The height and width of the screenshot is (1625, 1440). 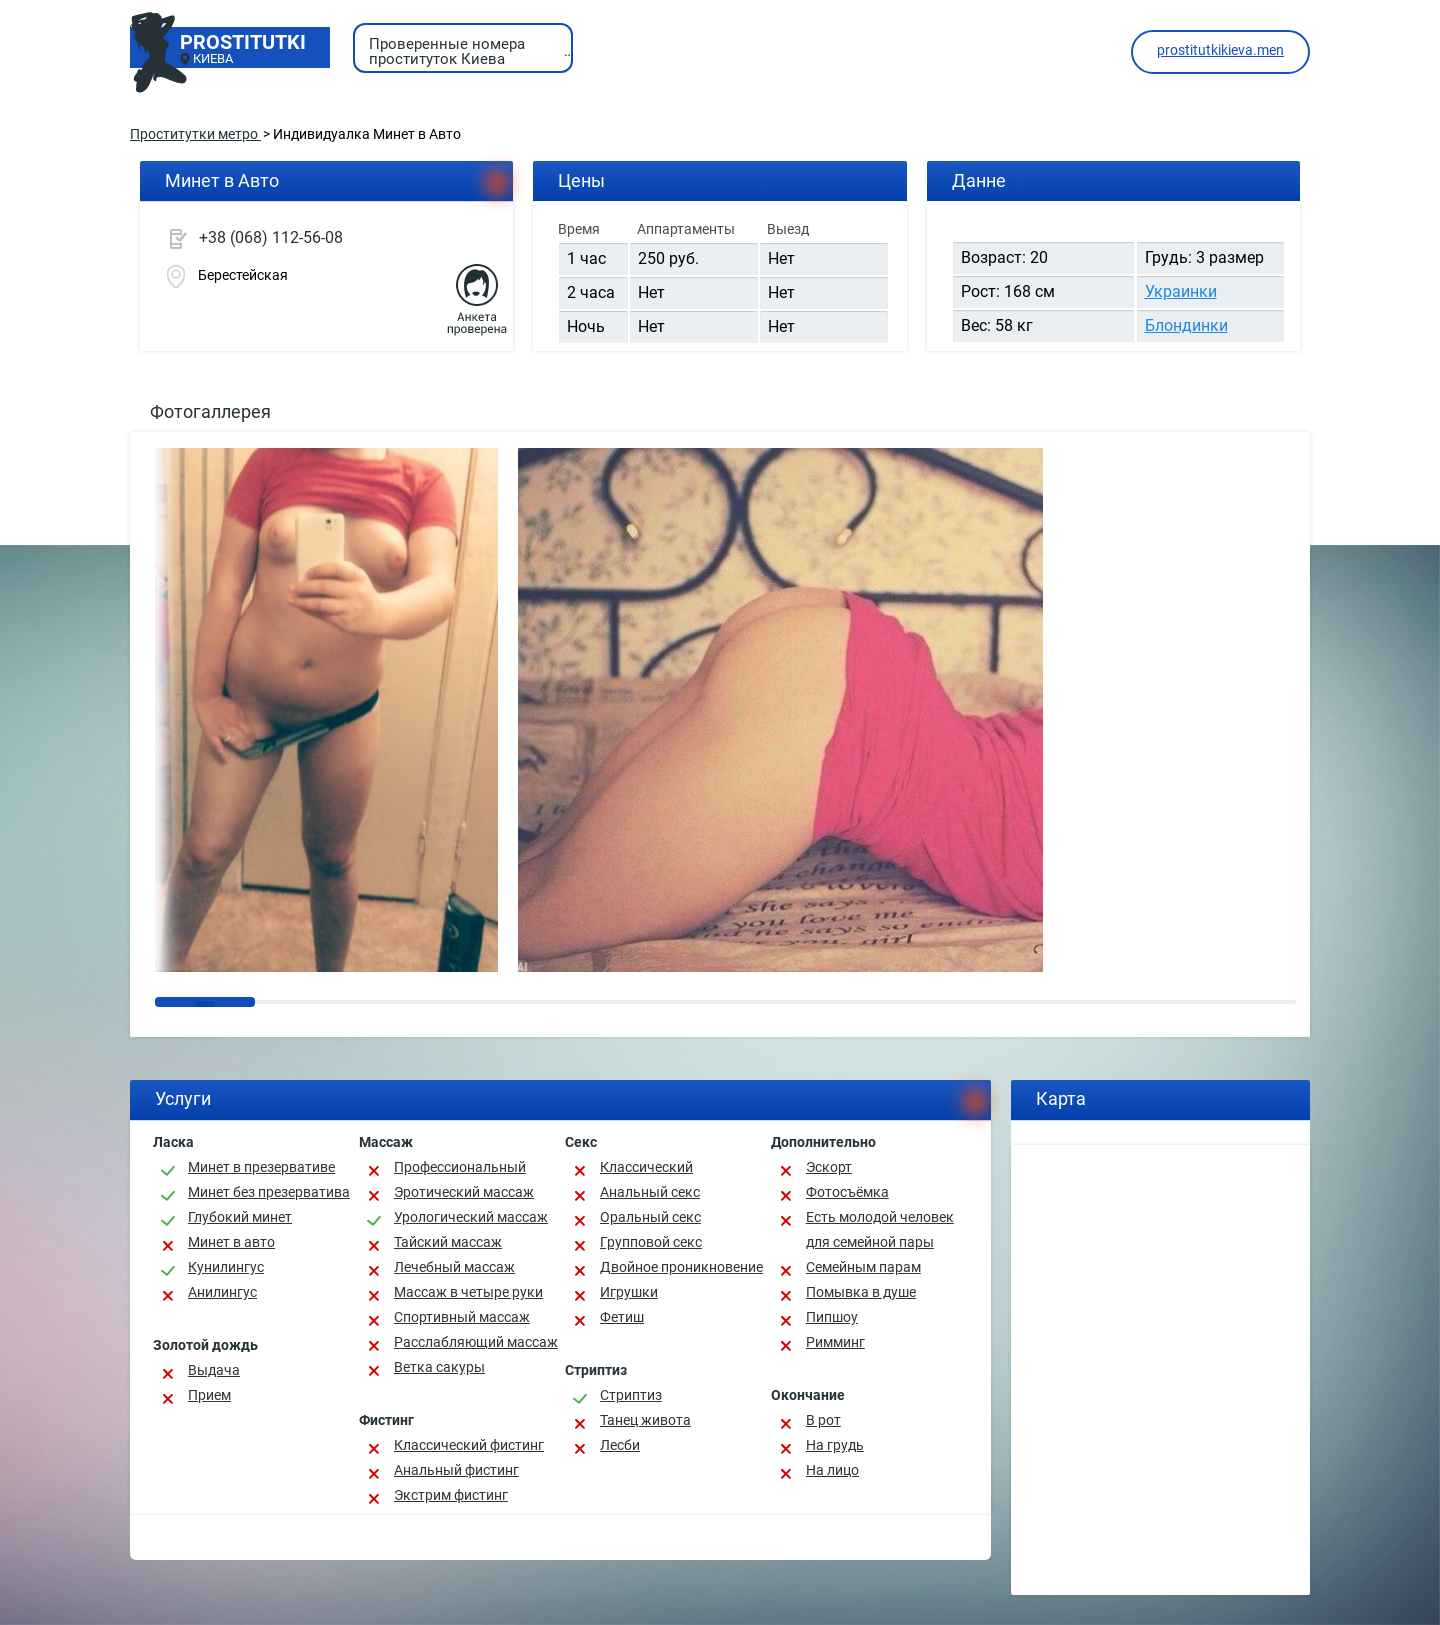 What do you see at coordinates (261, 1167) in the screenshot?
I see `Минет в презервативе` at bounding box center [261, 1167].